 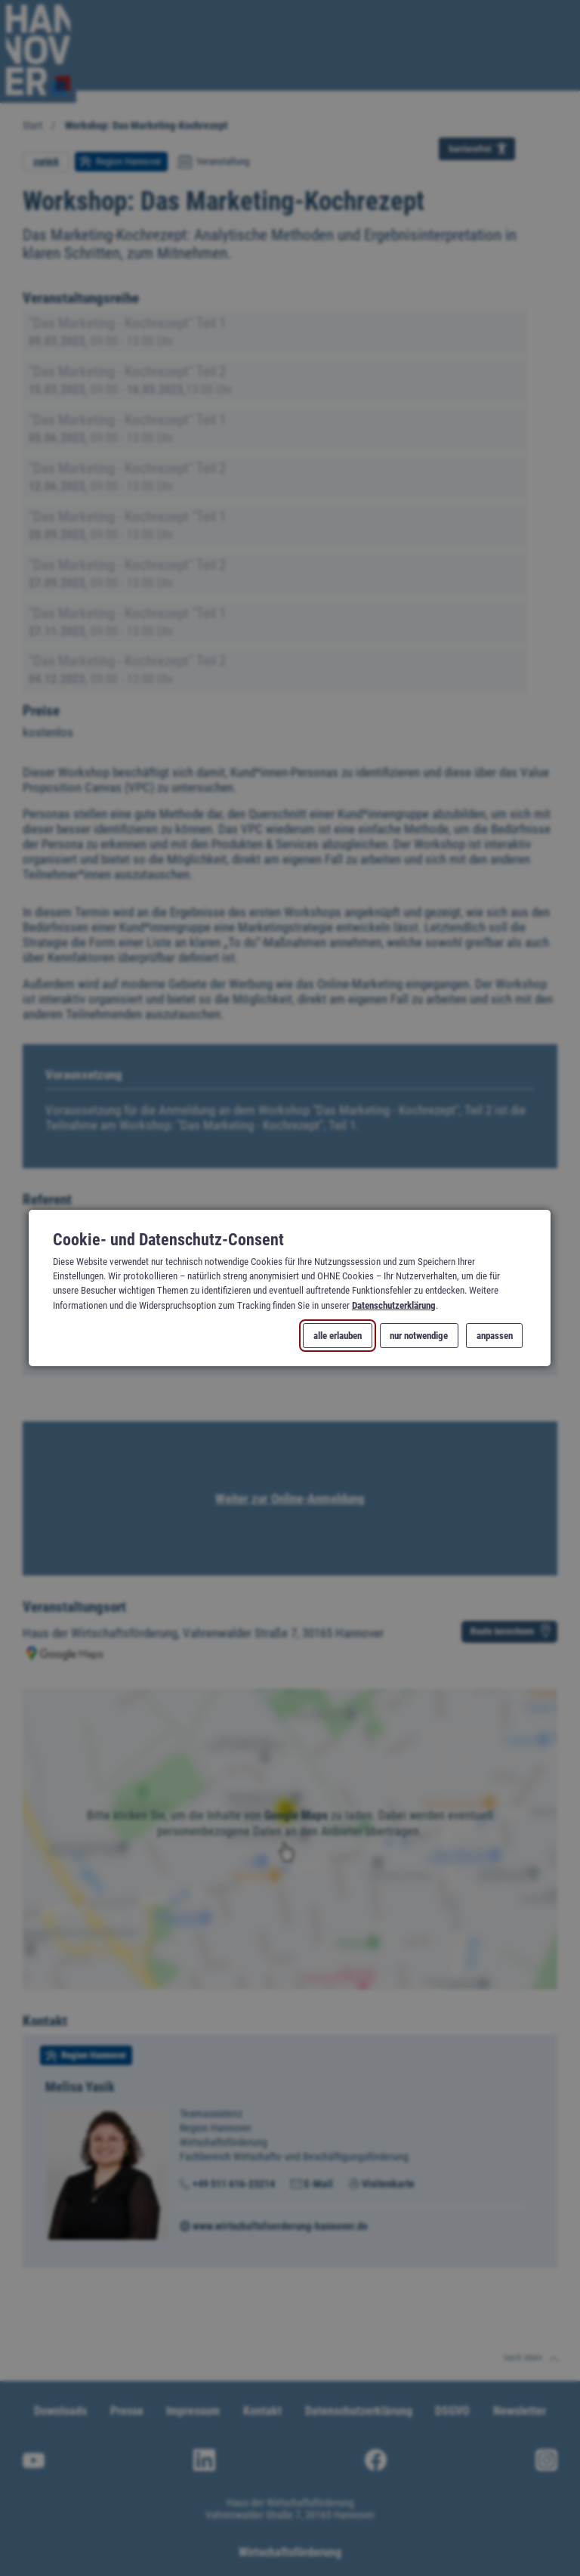 I want to click on alle erlauben, so click(x=338, y=1335).